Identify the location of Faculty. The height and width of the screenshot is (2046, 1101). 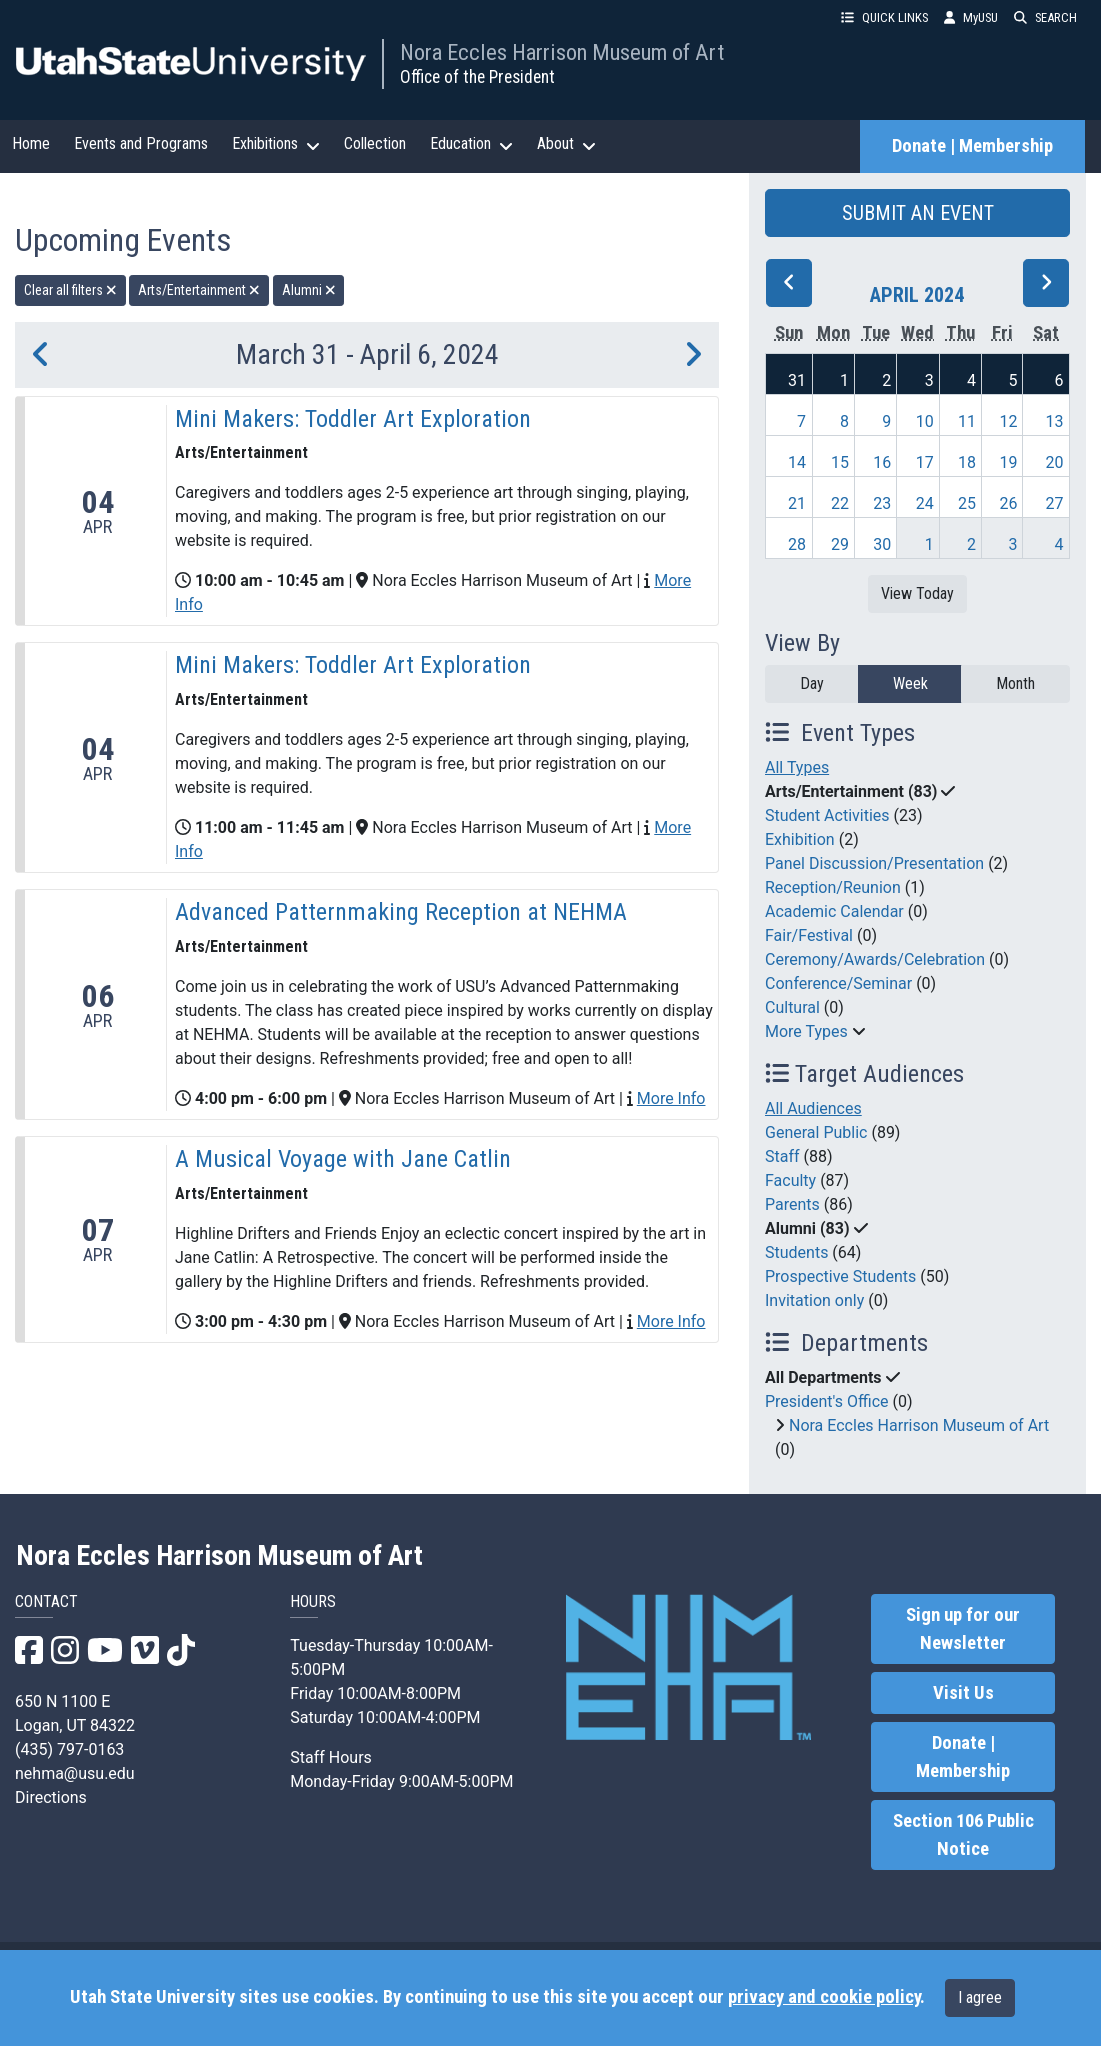
(790, 1180).